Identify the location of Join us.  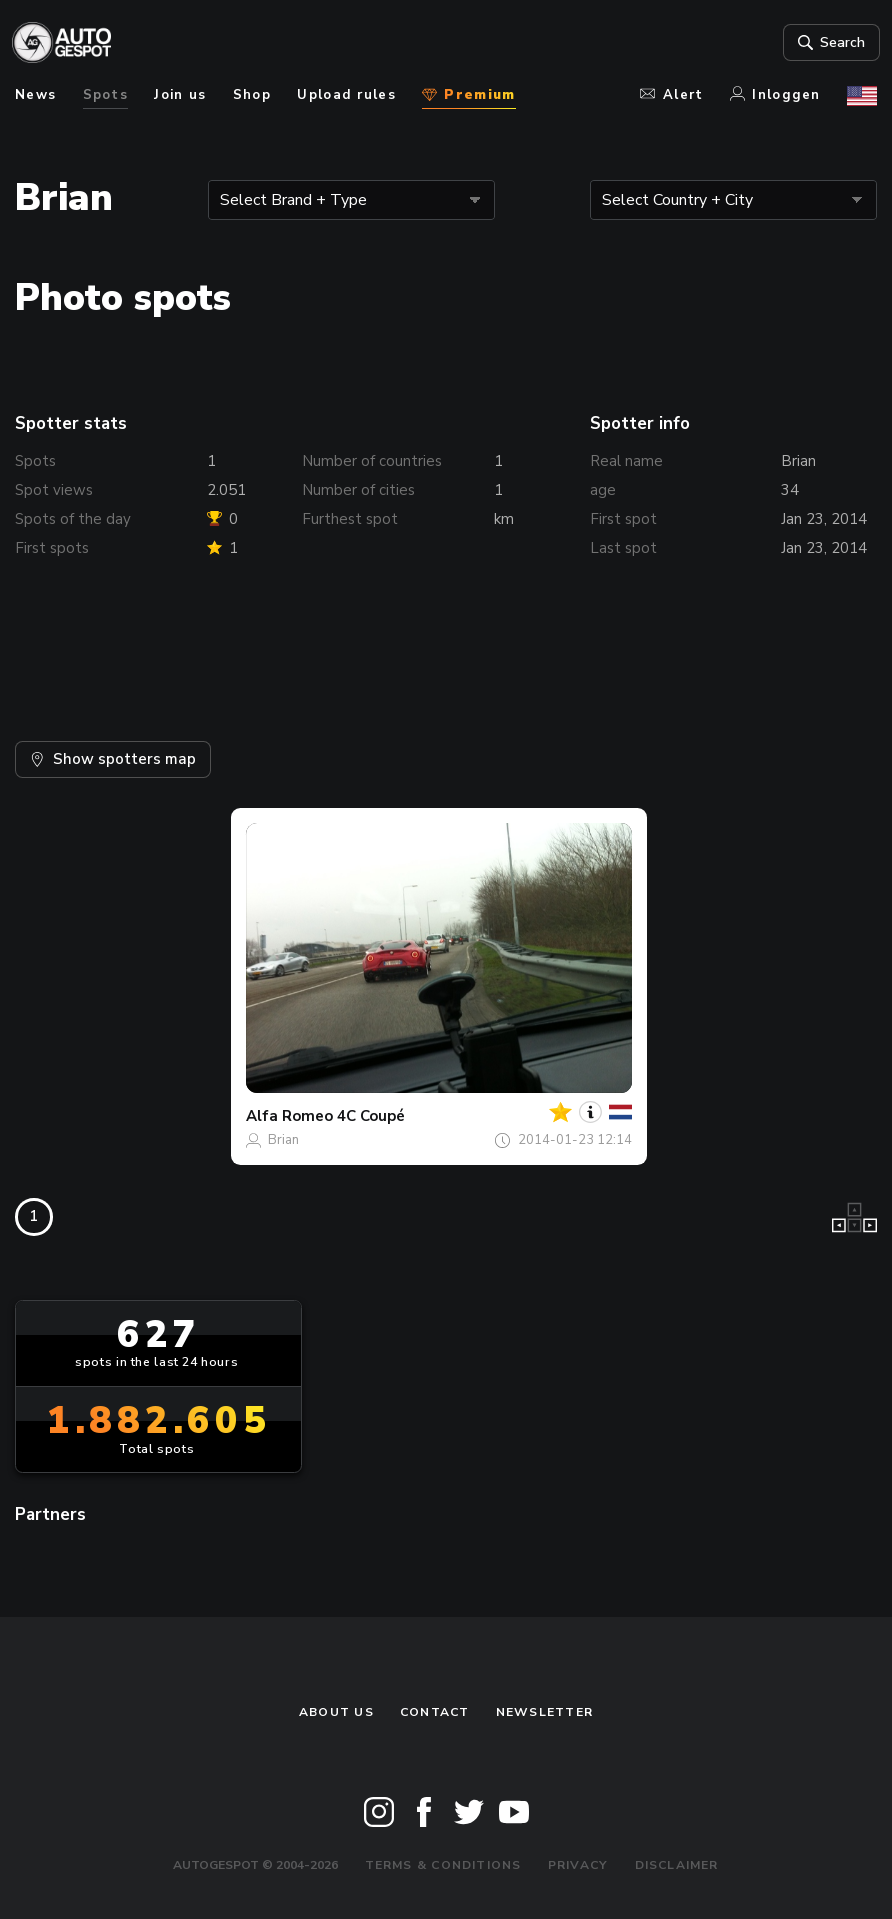
(180, 95).